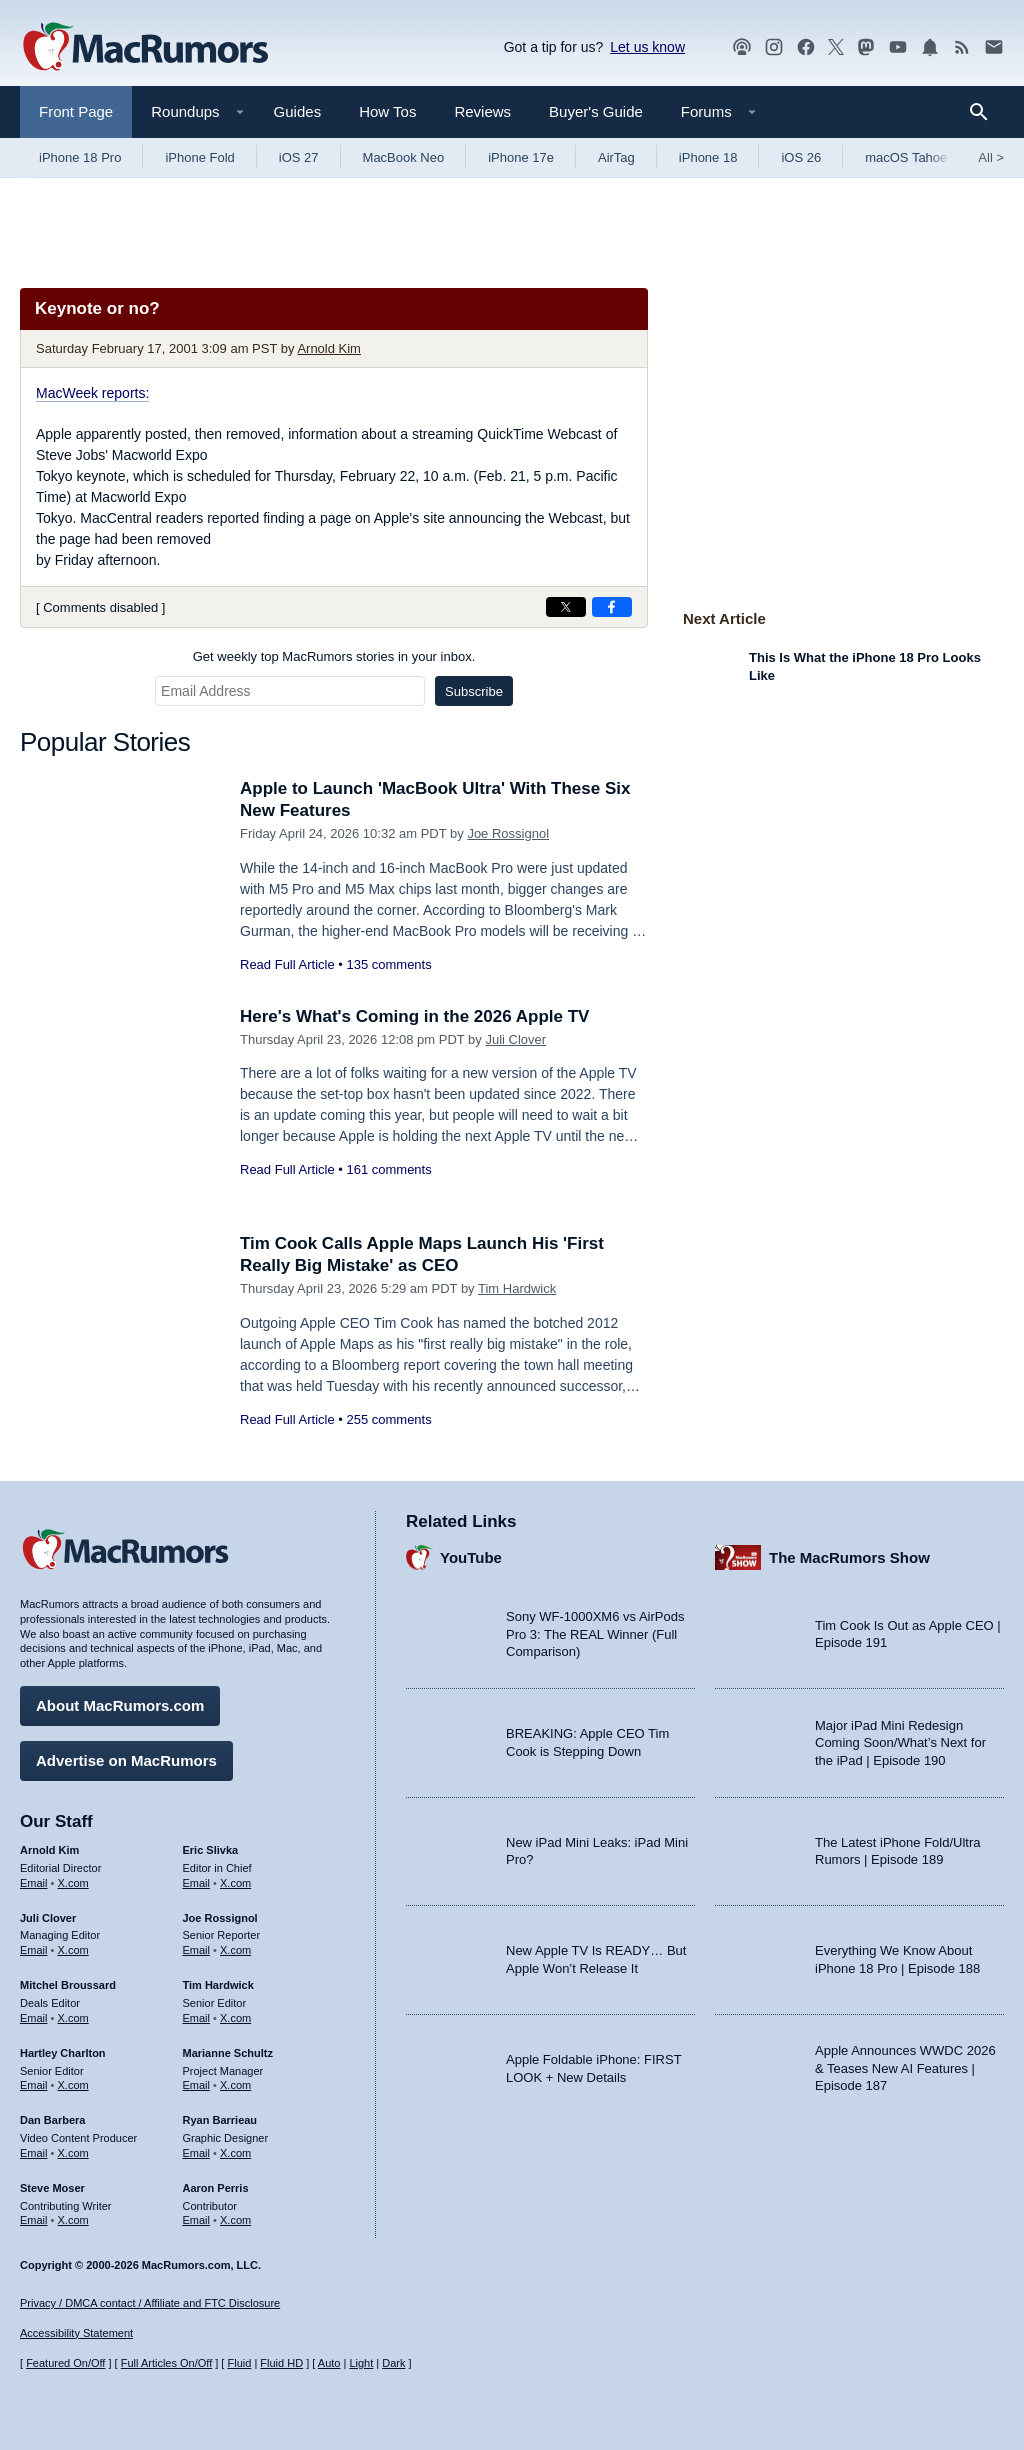  Describe the element at coordinates (197, 1950) in the screenshot. I see `Email [Email Joe Rossingol in email client]` at that location.